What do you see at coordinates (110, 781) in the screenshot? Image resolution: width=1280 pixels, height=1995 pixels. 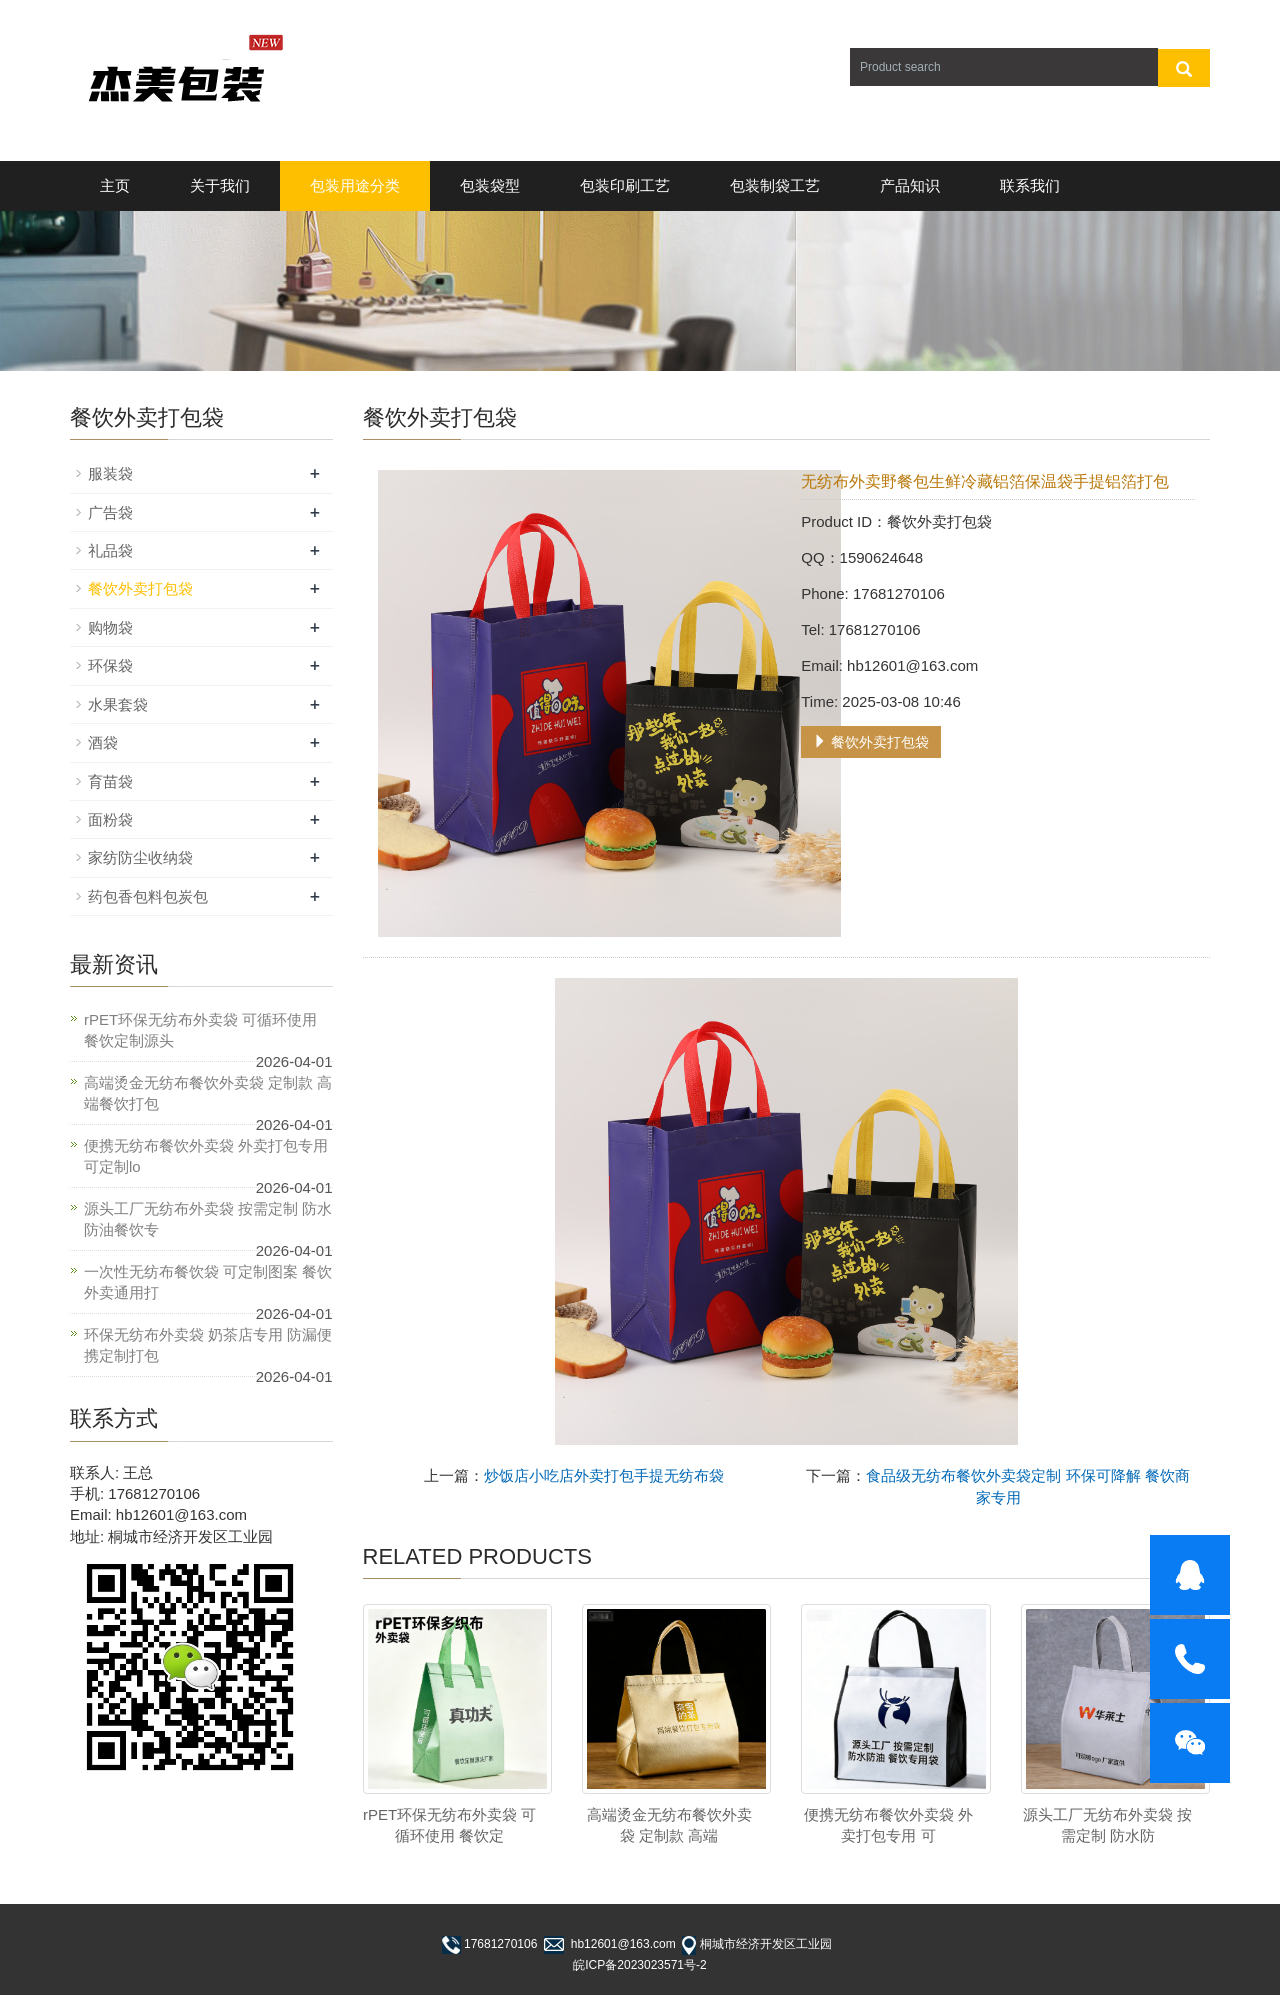 I see `育苗袋` at bounding box center [110, 781].